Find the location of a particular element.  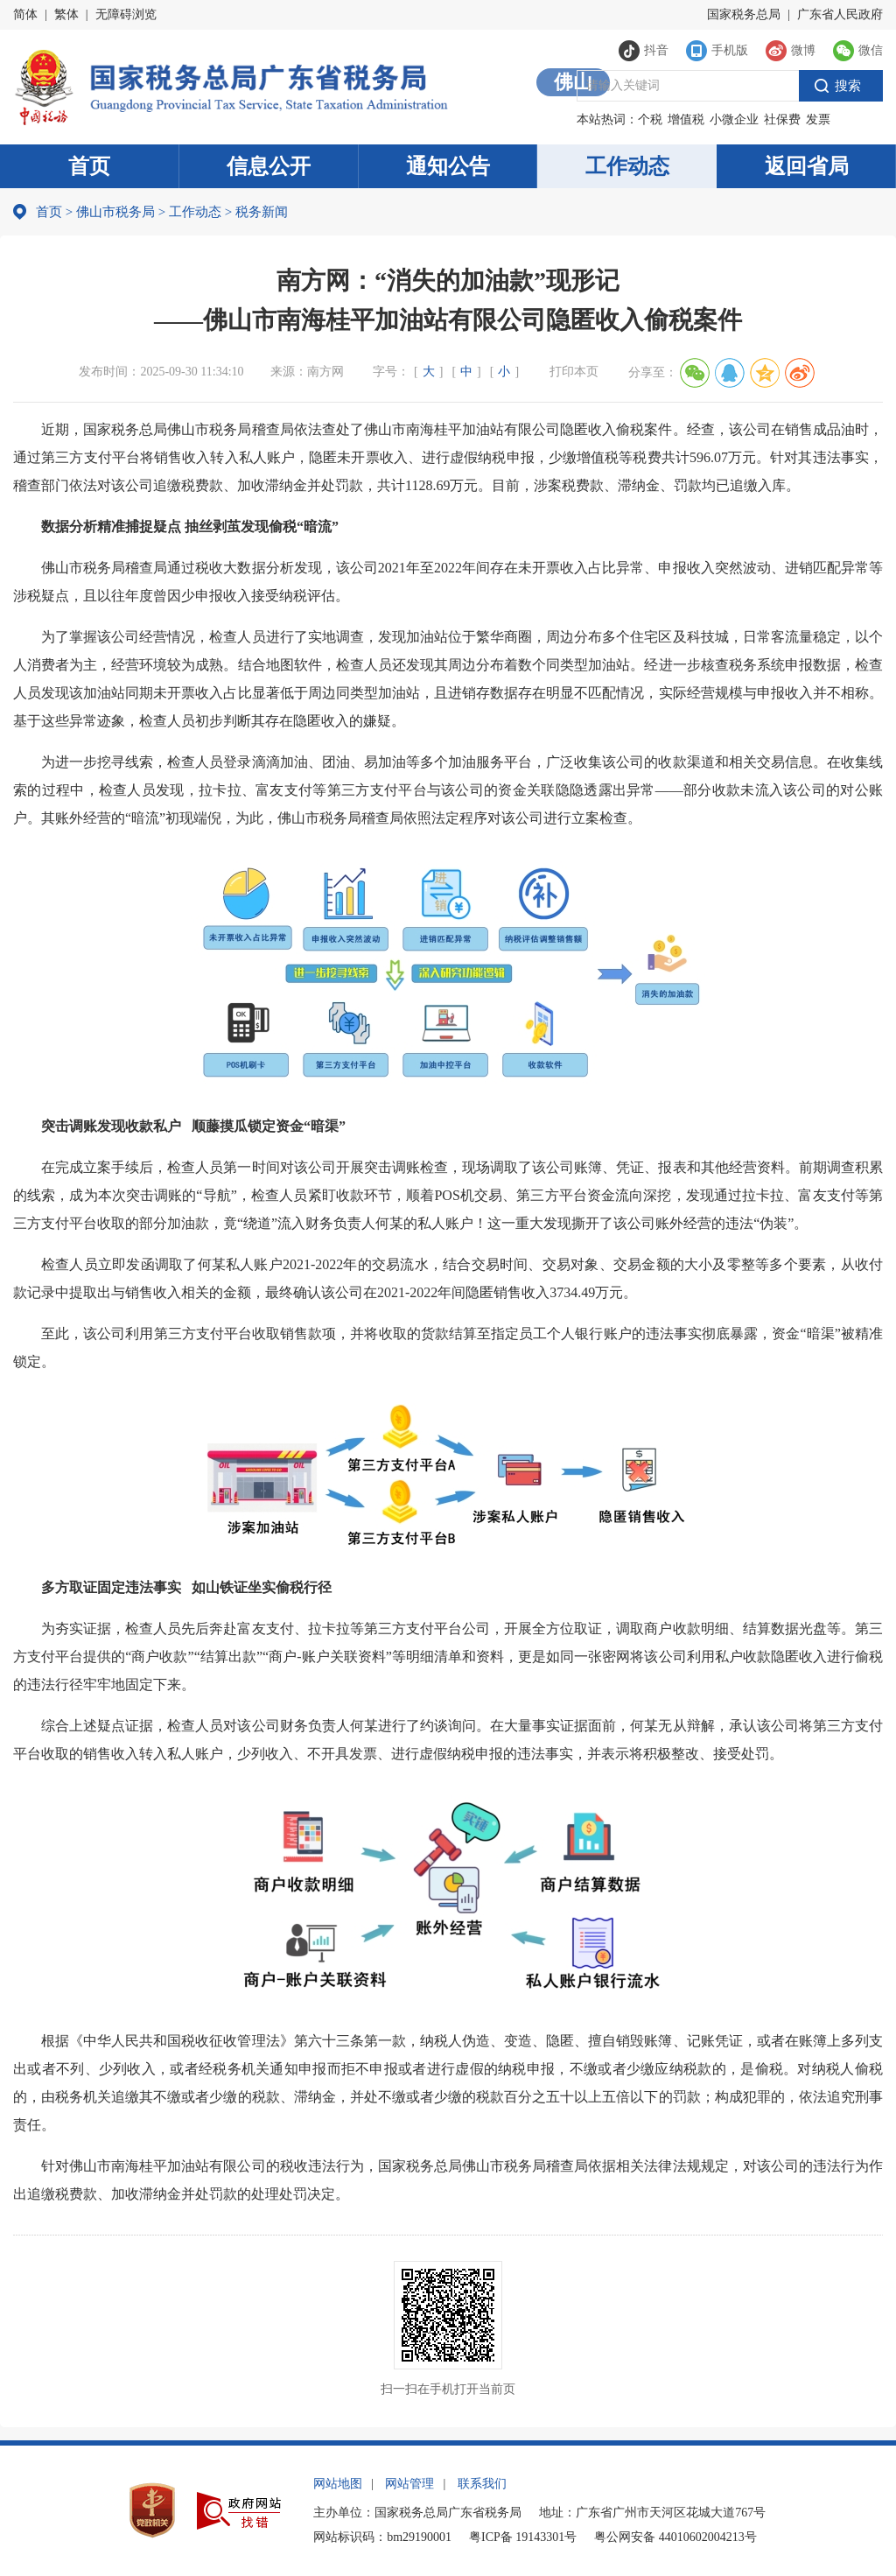

繁体 is located at coordinates (66, 14).